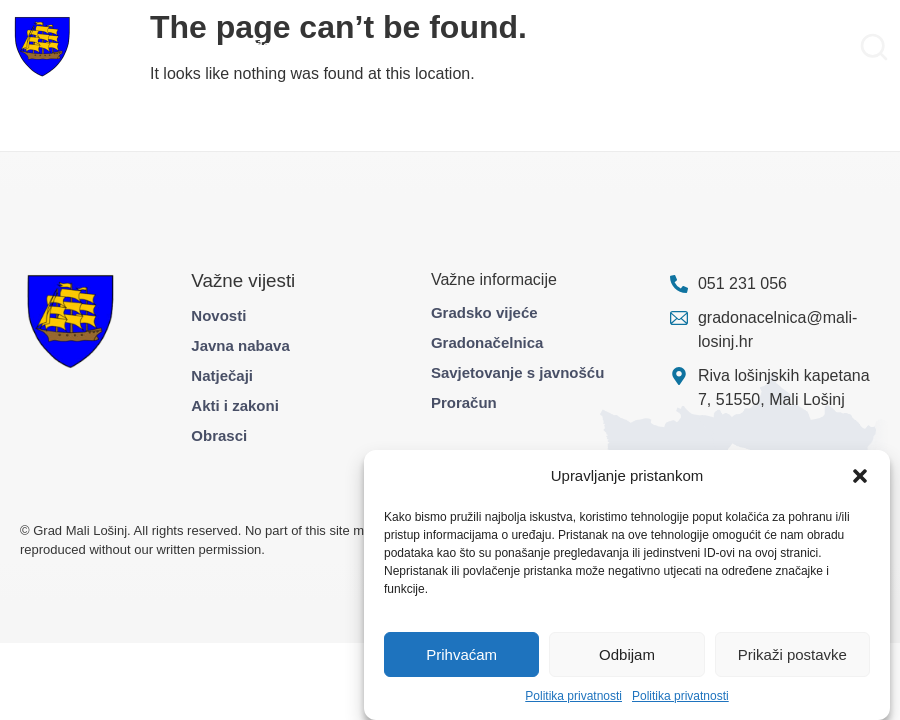 The image size is (900, 720). Describe the element at coordinates (156, 46) in the screenshot. I see `Gradska uprava` at that location.